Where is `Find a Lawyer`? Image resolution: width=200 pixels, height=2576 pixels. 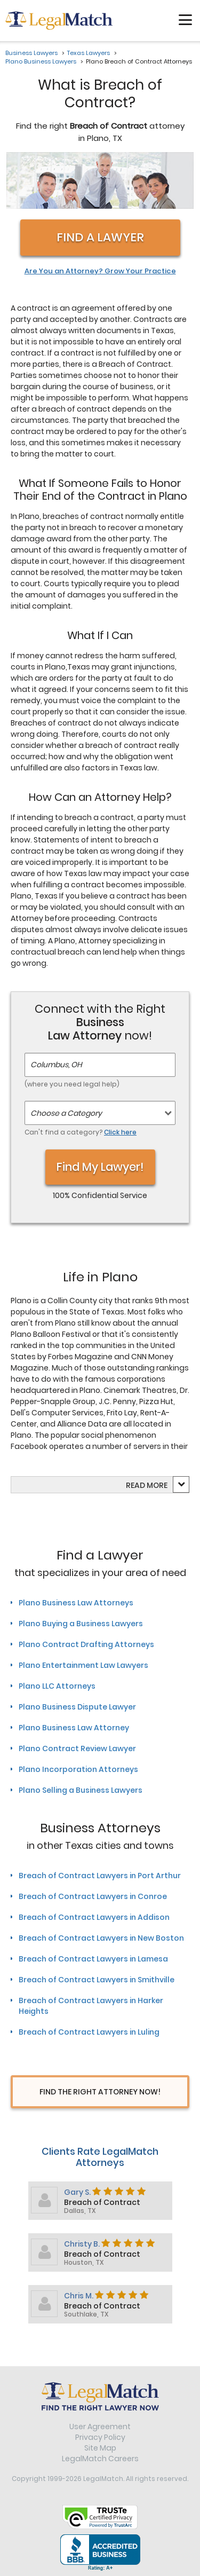
Find a Lawyer is located at coordinates (100, 237).